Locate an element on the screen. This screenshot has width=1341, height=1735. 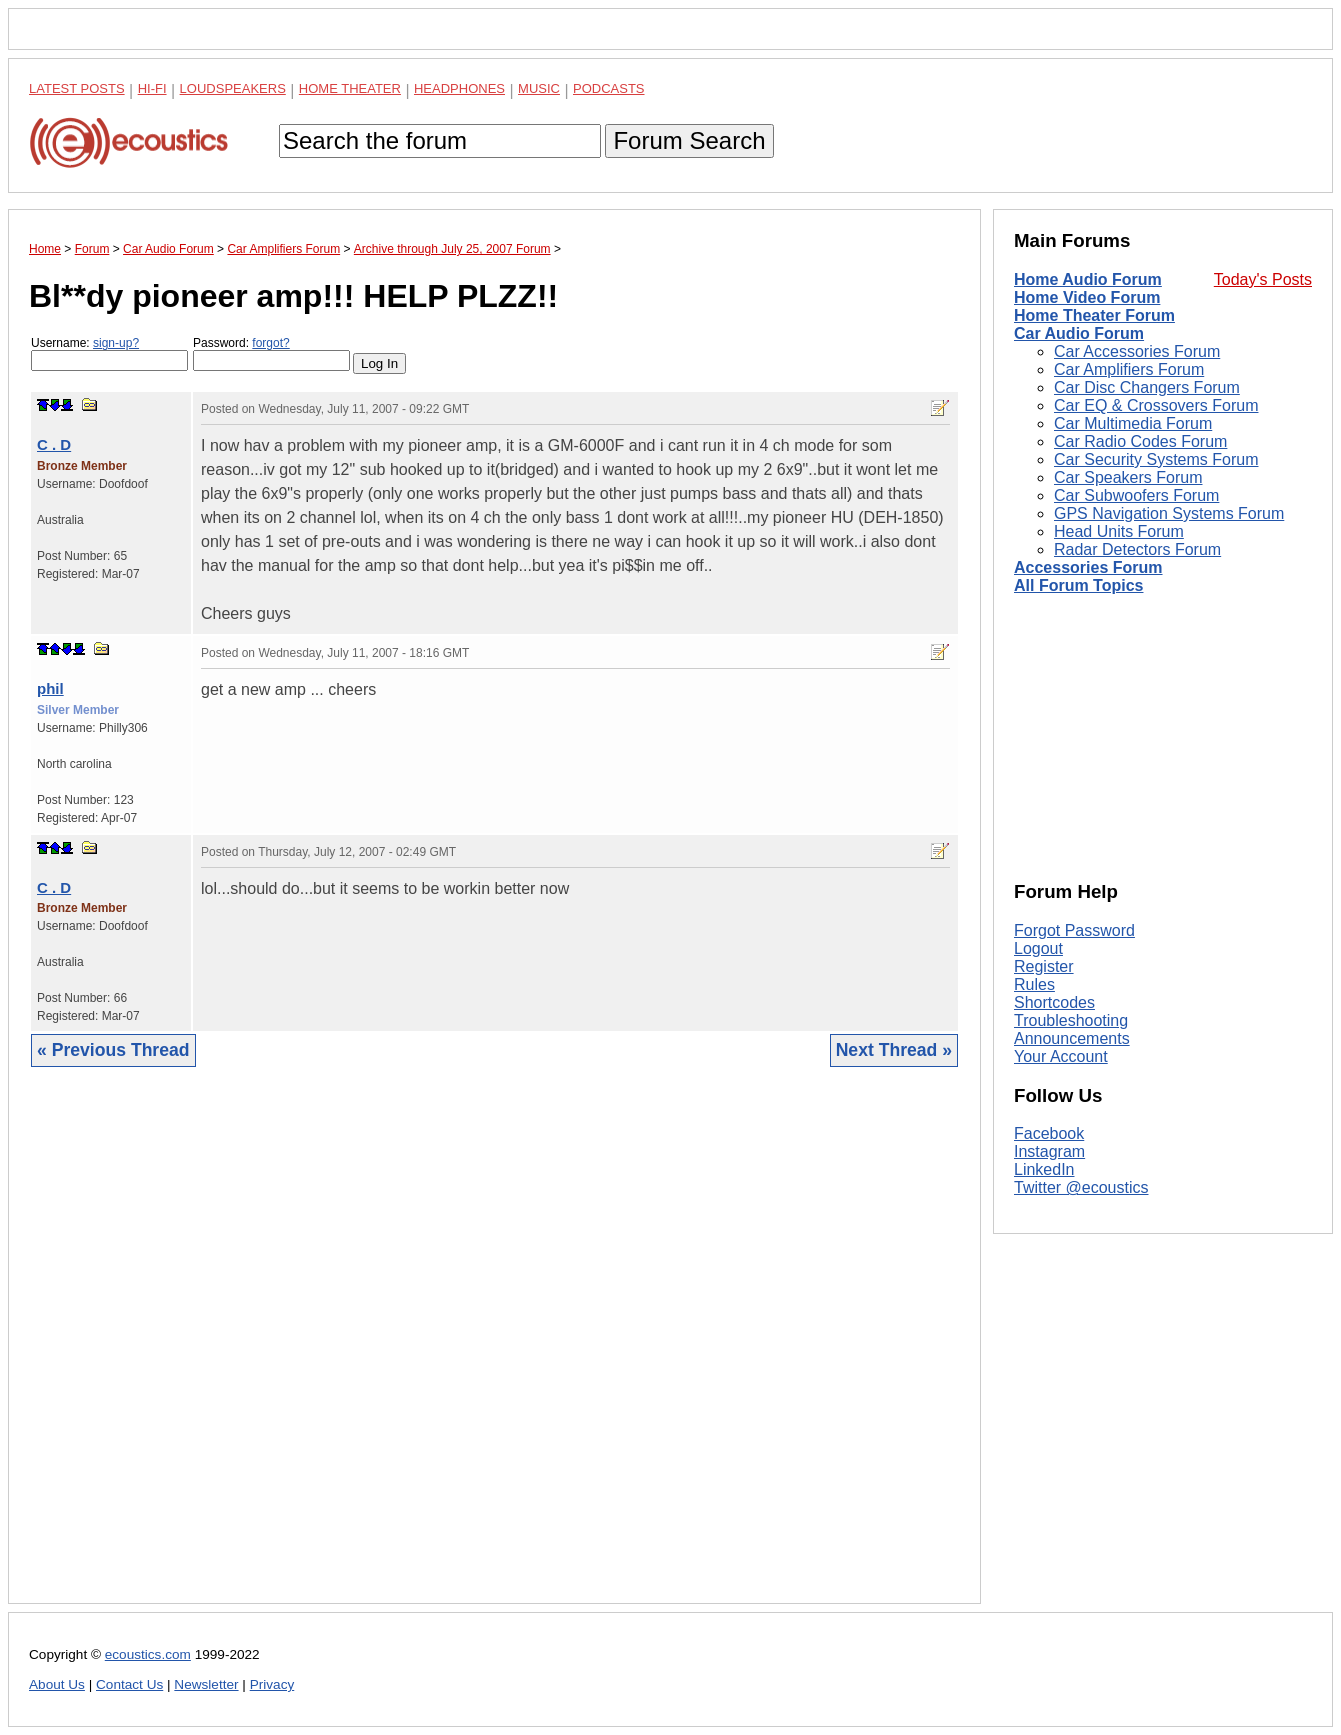
Radar Detectors Forum is located at coordinates (1137, 549).